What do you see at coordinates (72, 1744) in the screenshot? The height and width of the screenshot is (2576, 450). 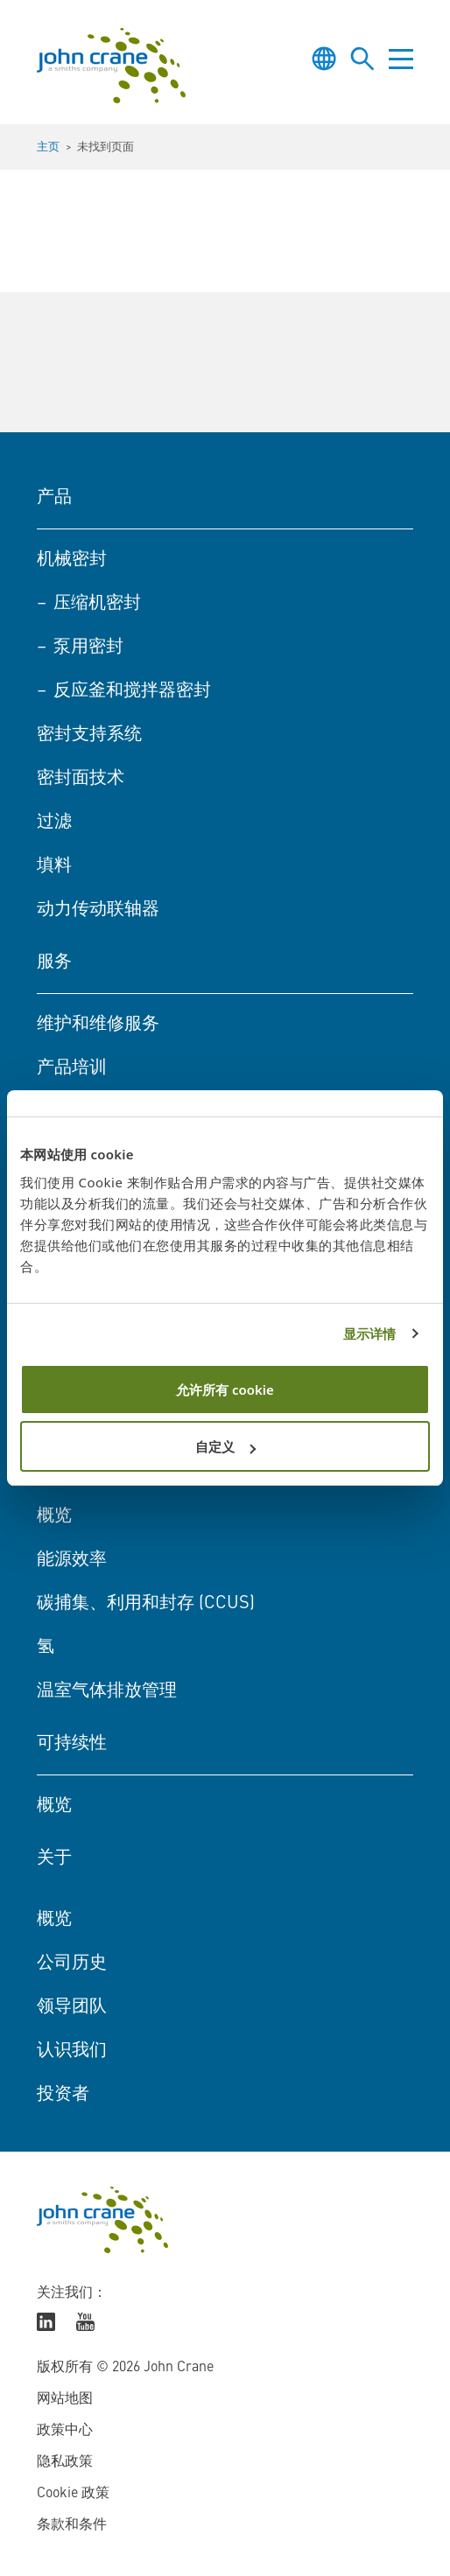 I see `可持续性` at bounding box center [72, 1744].